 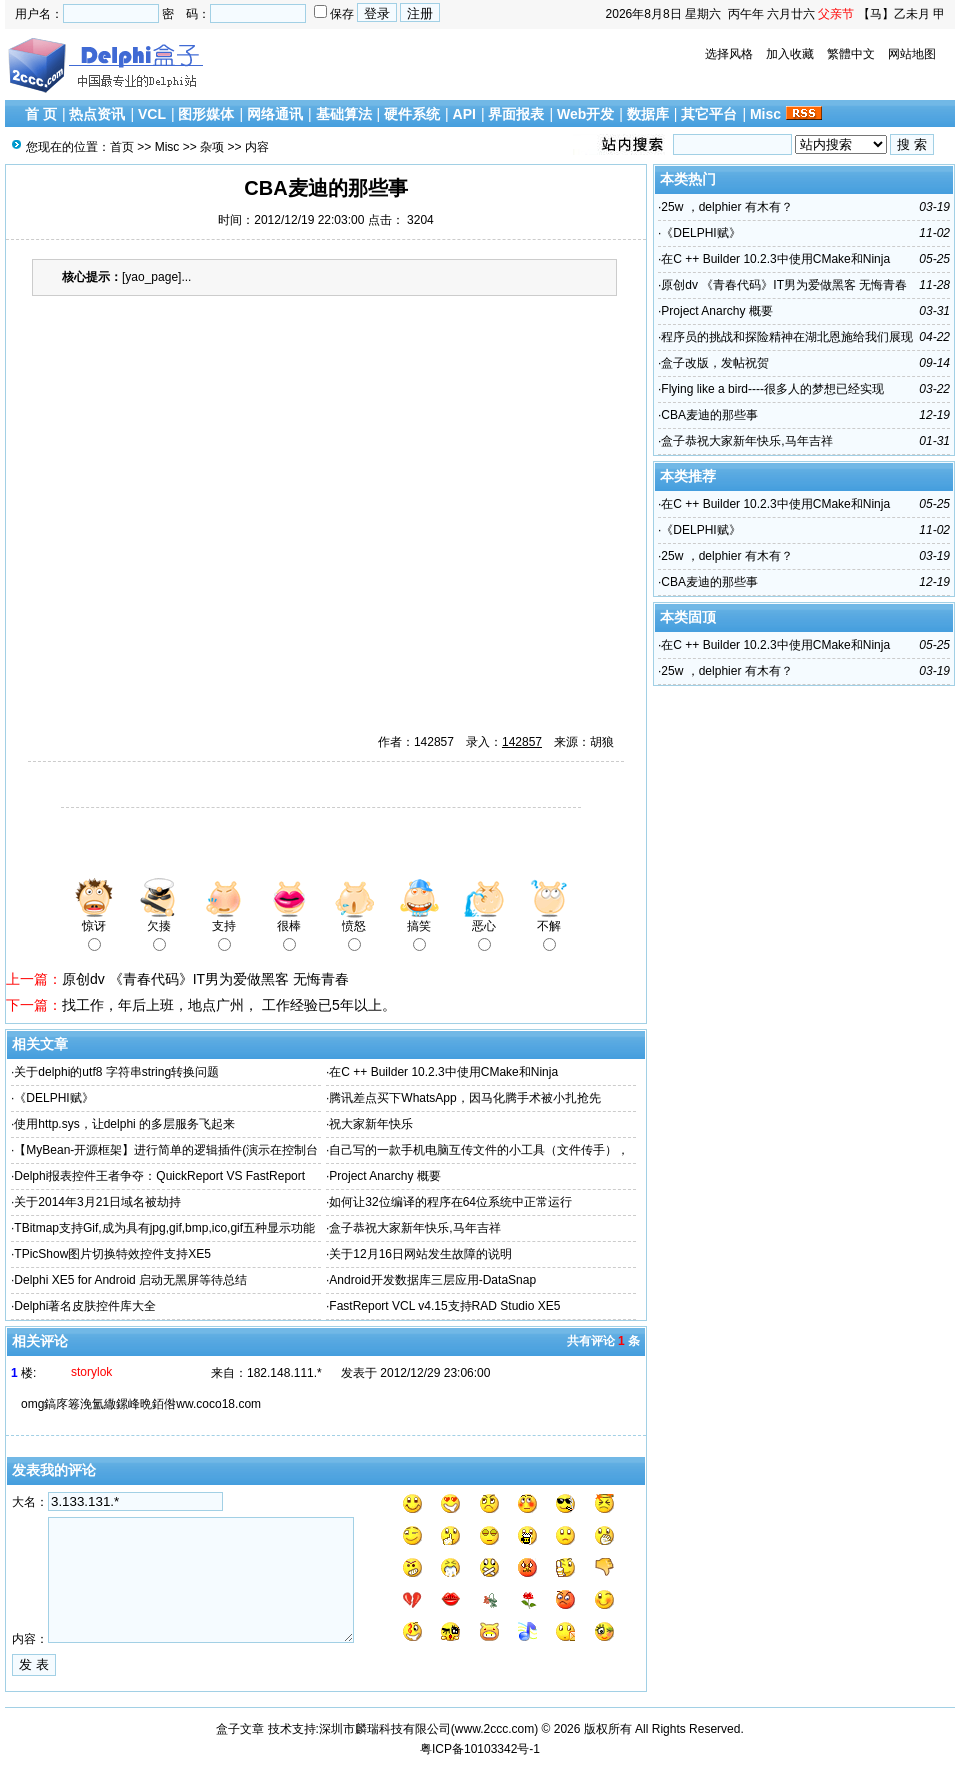 What do you see at coordinates (212, 147) in the screenshot?
I see `杂项` at bounding box center [212, 147].